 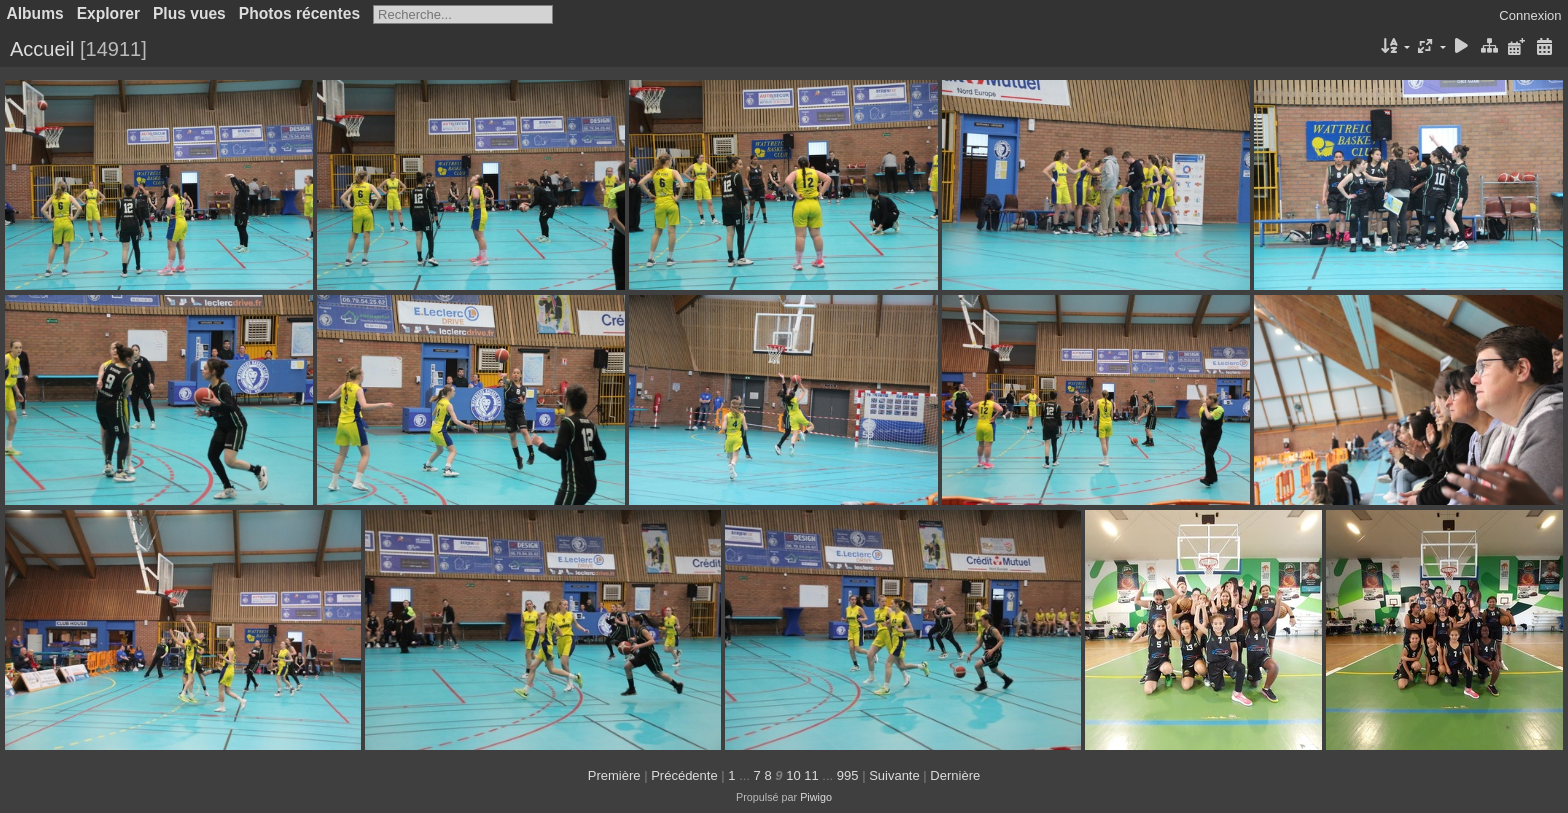 What do you see at coordinates (42, 49) in the screenshot?
I see `Accueil` at bounding box center [42, 49].